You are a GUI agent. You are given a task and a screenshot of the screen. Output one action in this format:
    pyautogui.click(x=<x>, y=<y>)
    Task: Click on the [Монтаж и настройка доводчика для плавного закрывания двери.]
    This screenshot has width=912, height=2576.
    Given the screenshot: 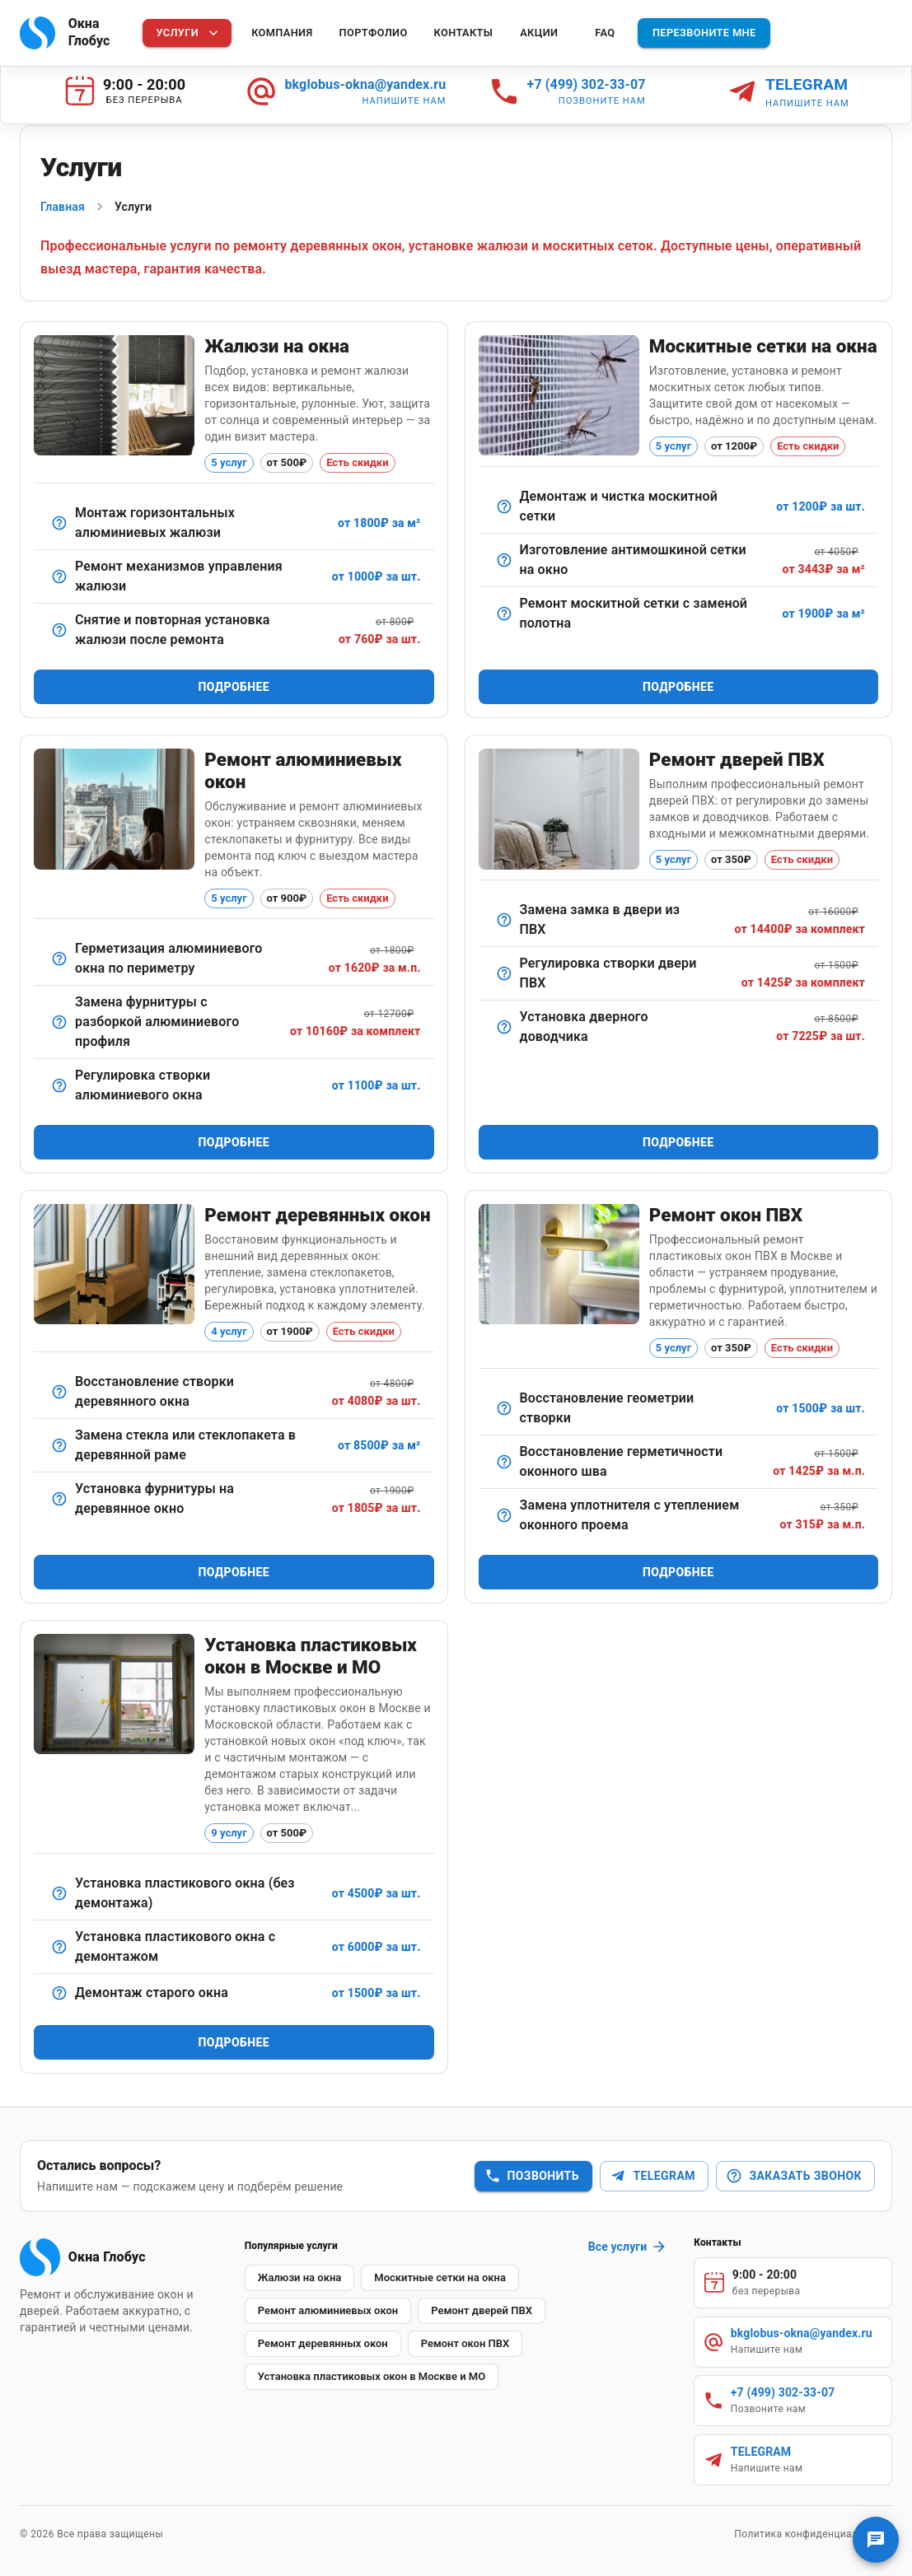 What is the action you would take?
    pyautogui.click(x=504, y=1027)
    